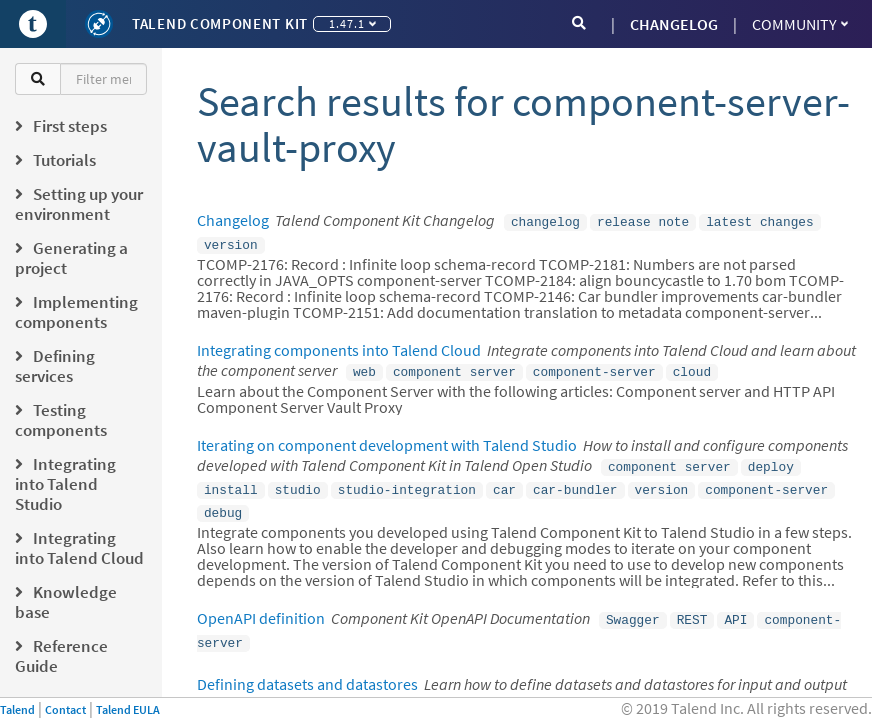 This screenshot has height=720, width=872. I want to click on API, so click(735, 607).